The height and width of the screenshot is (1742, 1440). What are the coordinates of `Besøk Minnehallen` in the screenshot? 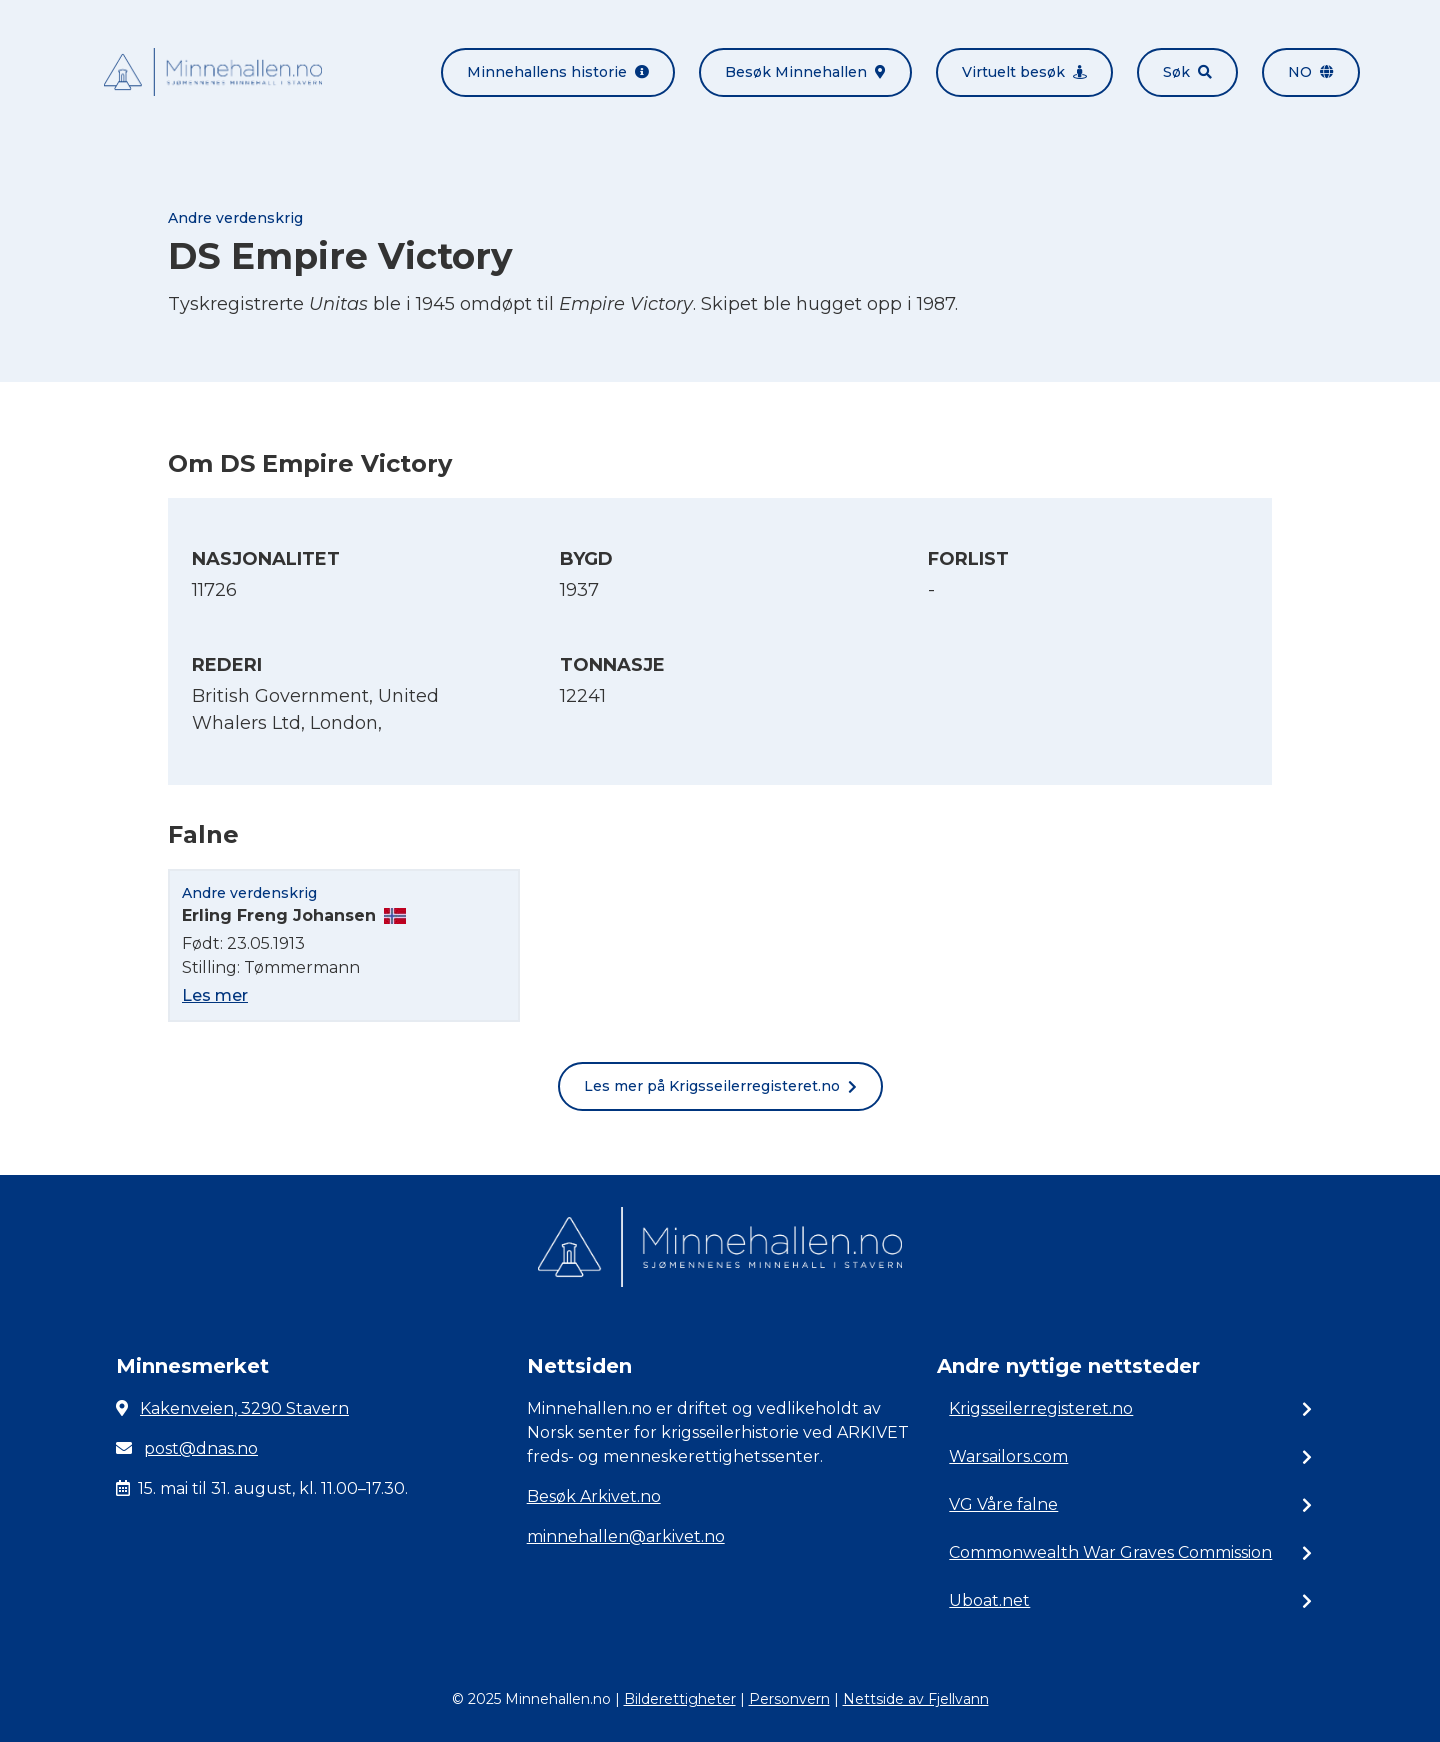 It's located at (805, 72).